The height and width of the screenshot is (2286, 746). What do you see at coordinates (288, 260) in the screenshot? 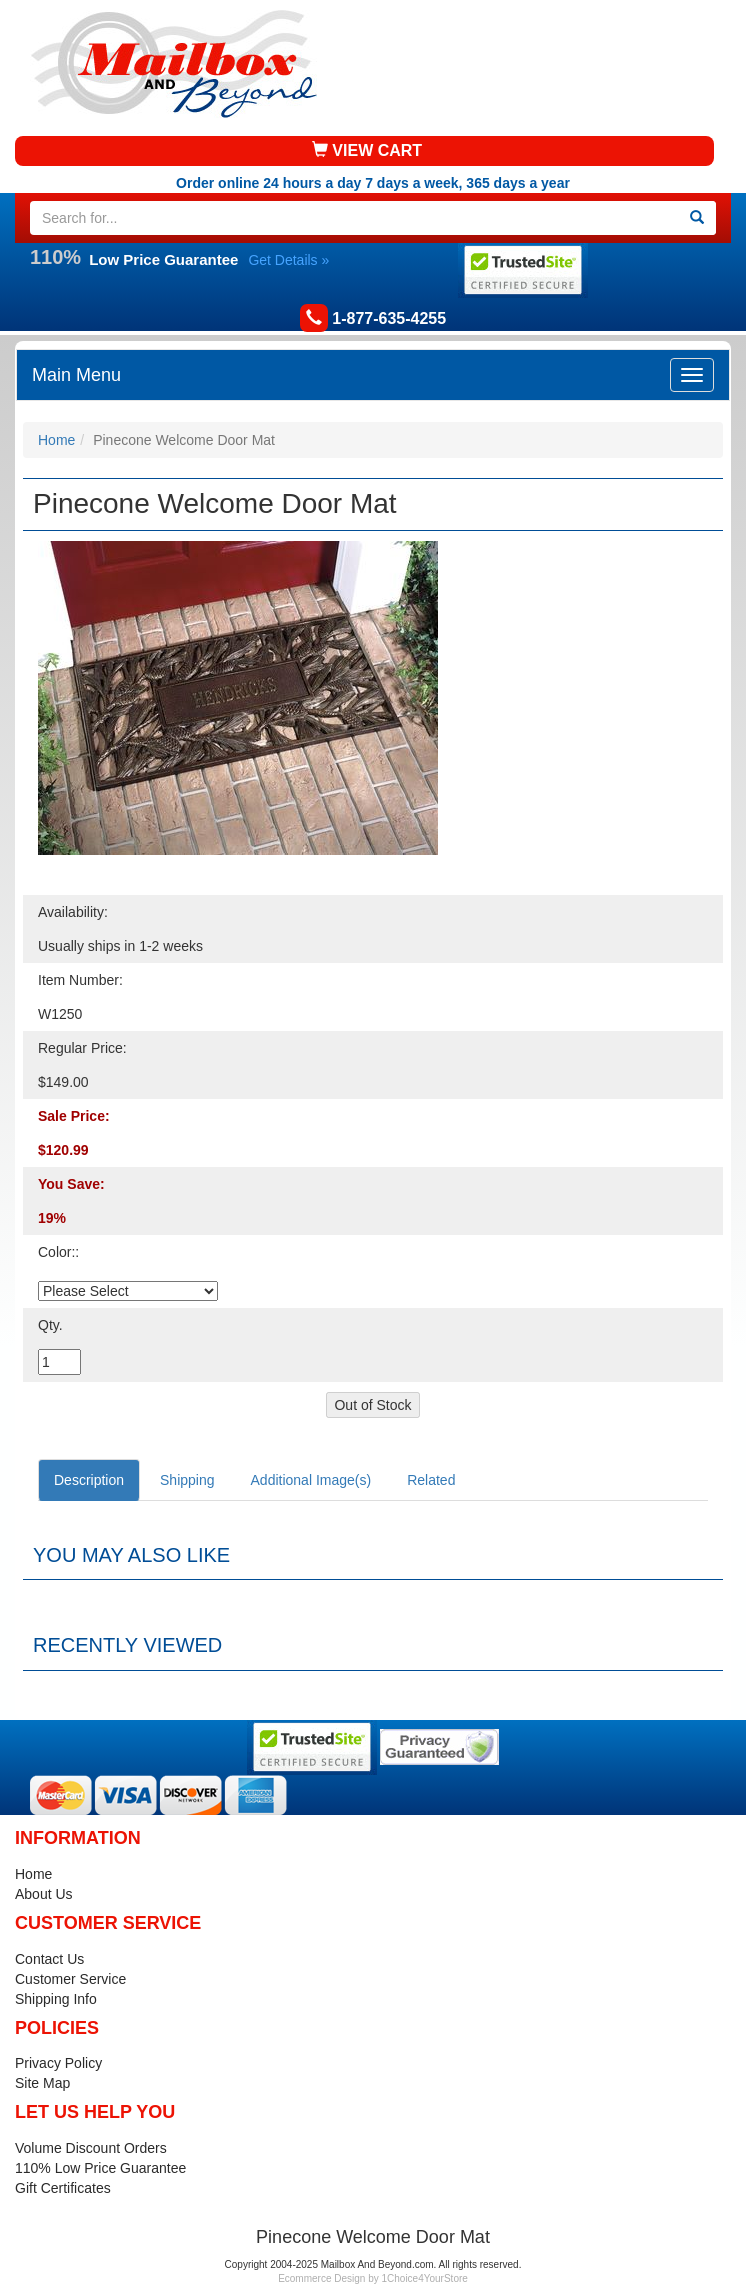
I see `Get Details »` at bounding box center [288, 260].